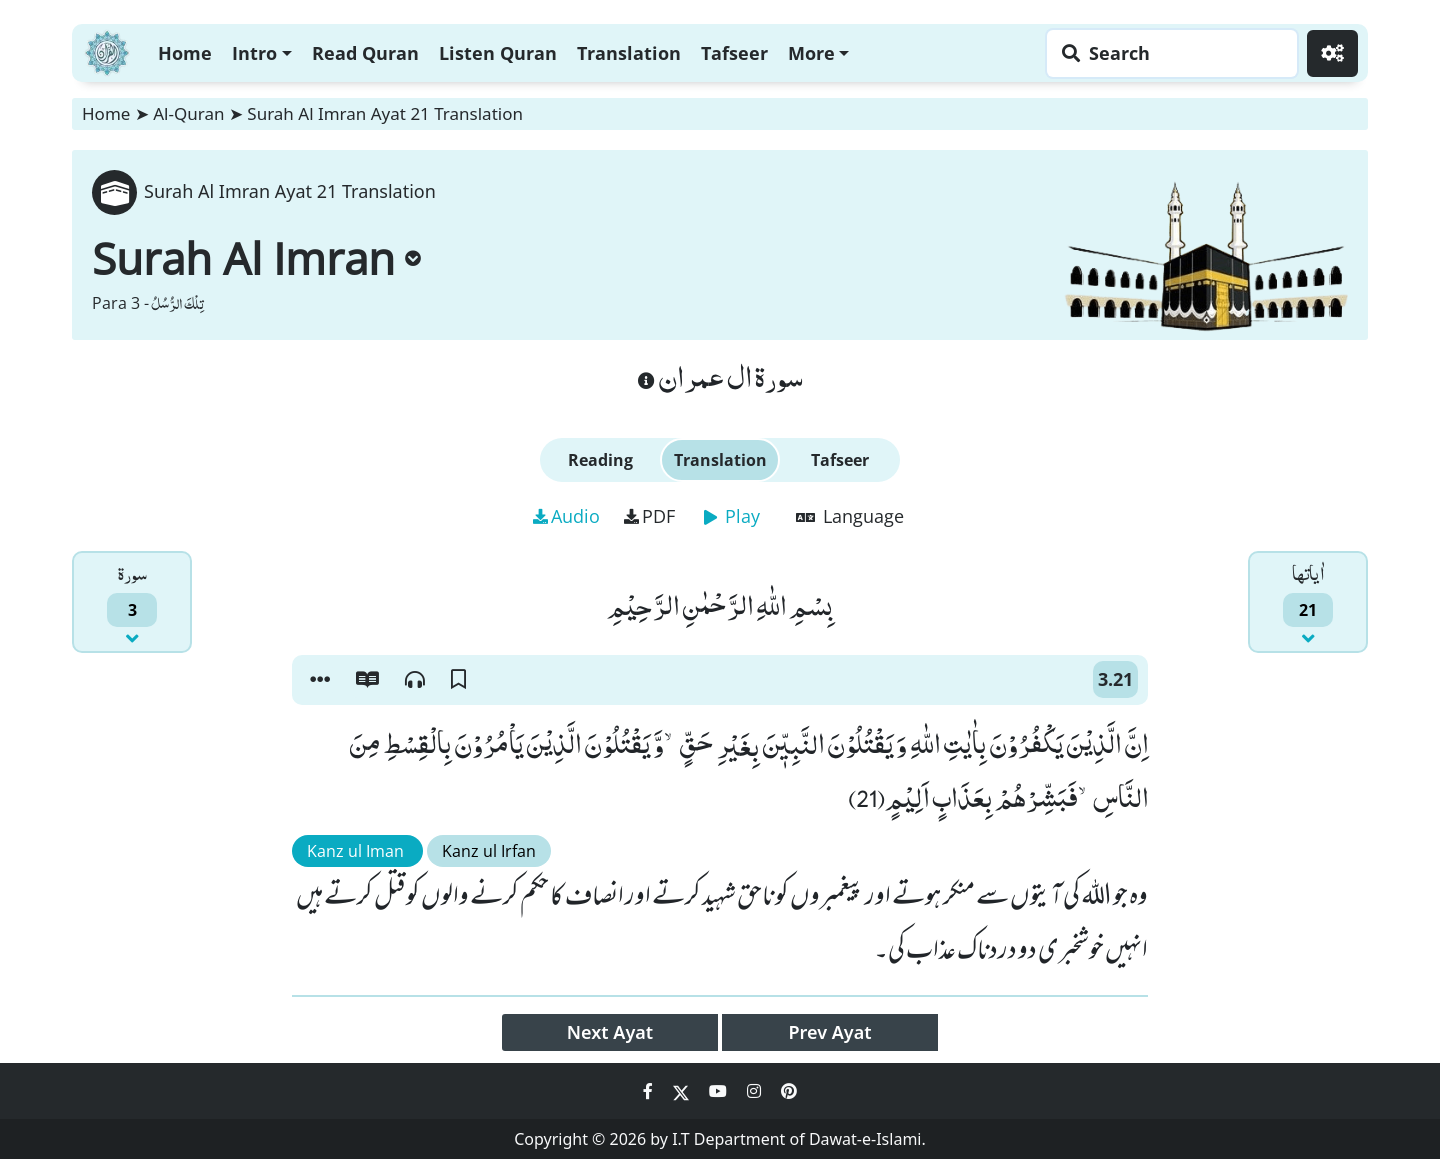 The image size is (1440, 1159). I want to click on More [button], so click(811, 53).